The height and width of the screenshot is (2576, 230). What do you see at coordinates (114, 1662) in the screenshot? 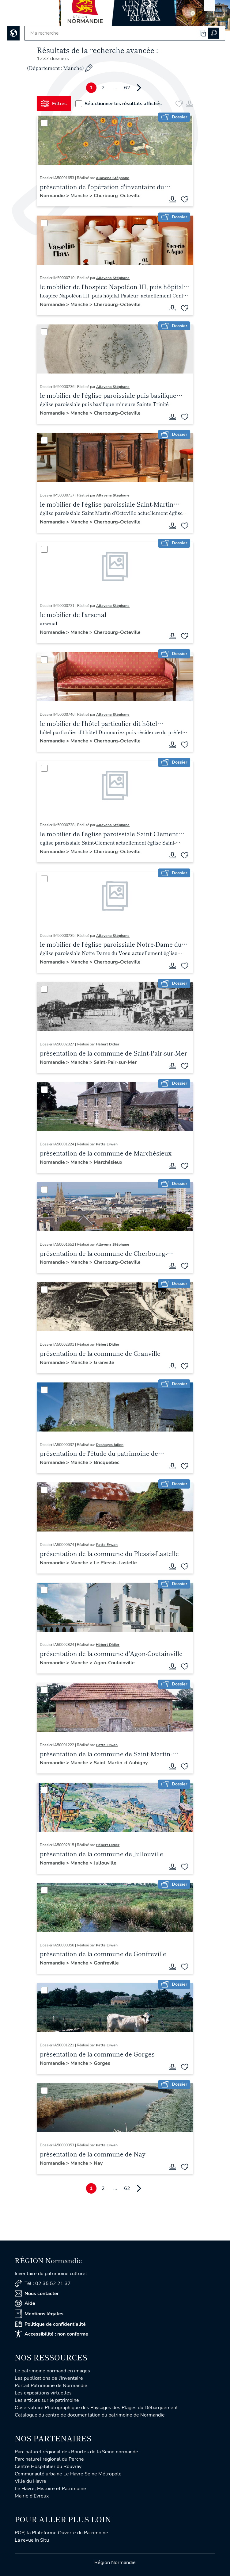
I see `Agon-Coutainville` at bounding box center [114, 1662].